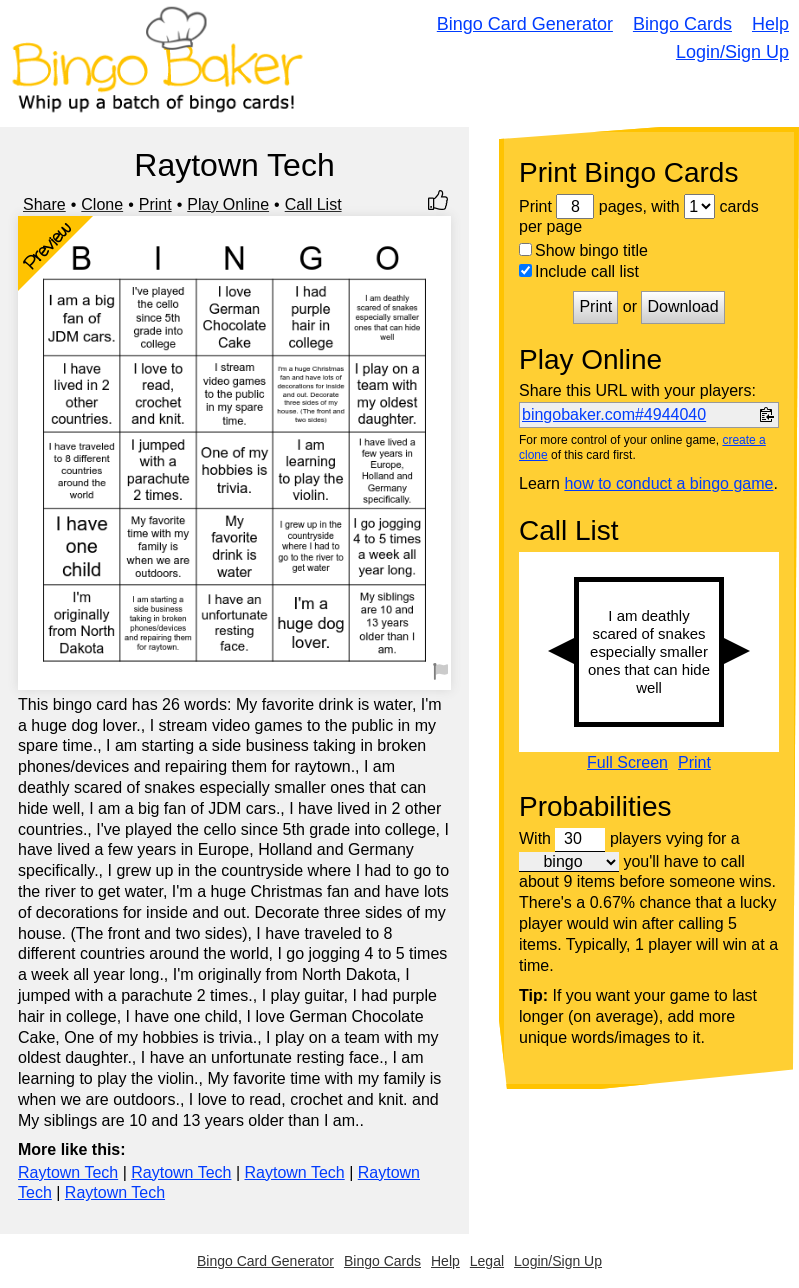  Describe the element at coordinates (668, 483) in the screenshot. I see `how to conduct a bingo game` at that location.